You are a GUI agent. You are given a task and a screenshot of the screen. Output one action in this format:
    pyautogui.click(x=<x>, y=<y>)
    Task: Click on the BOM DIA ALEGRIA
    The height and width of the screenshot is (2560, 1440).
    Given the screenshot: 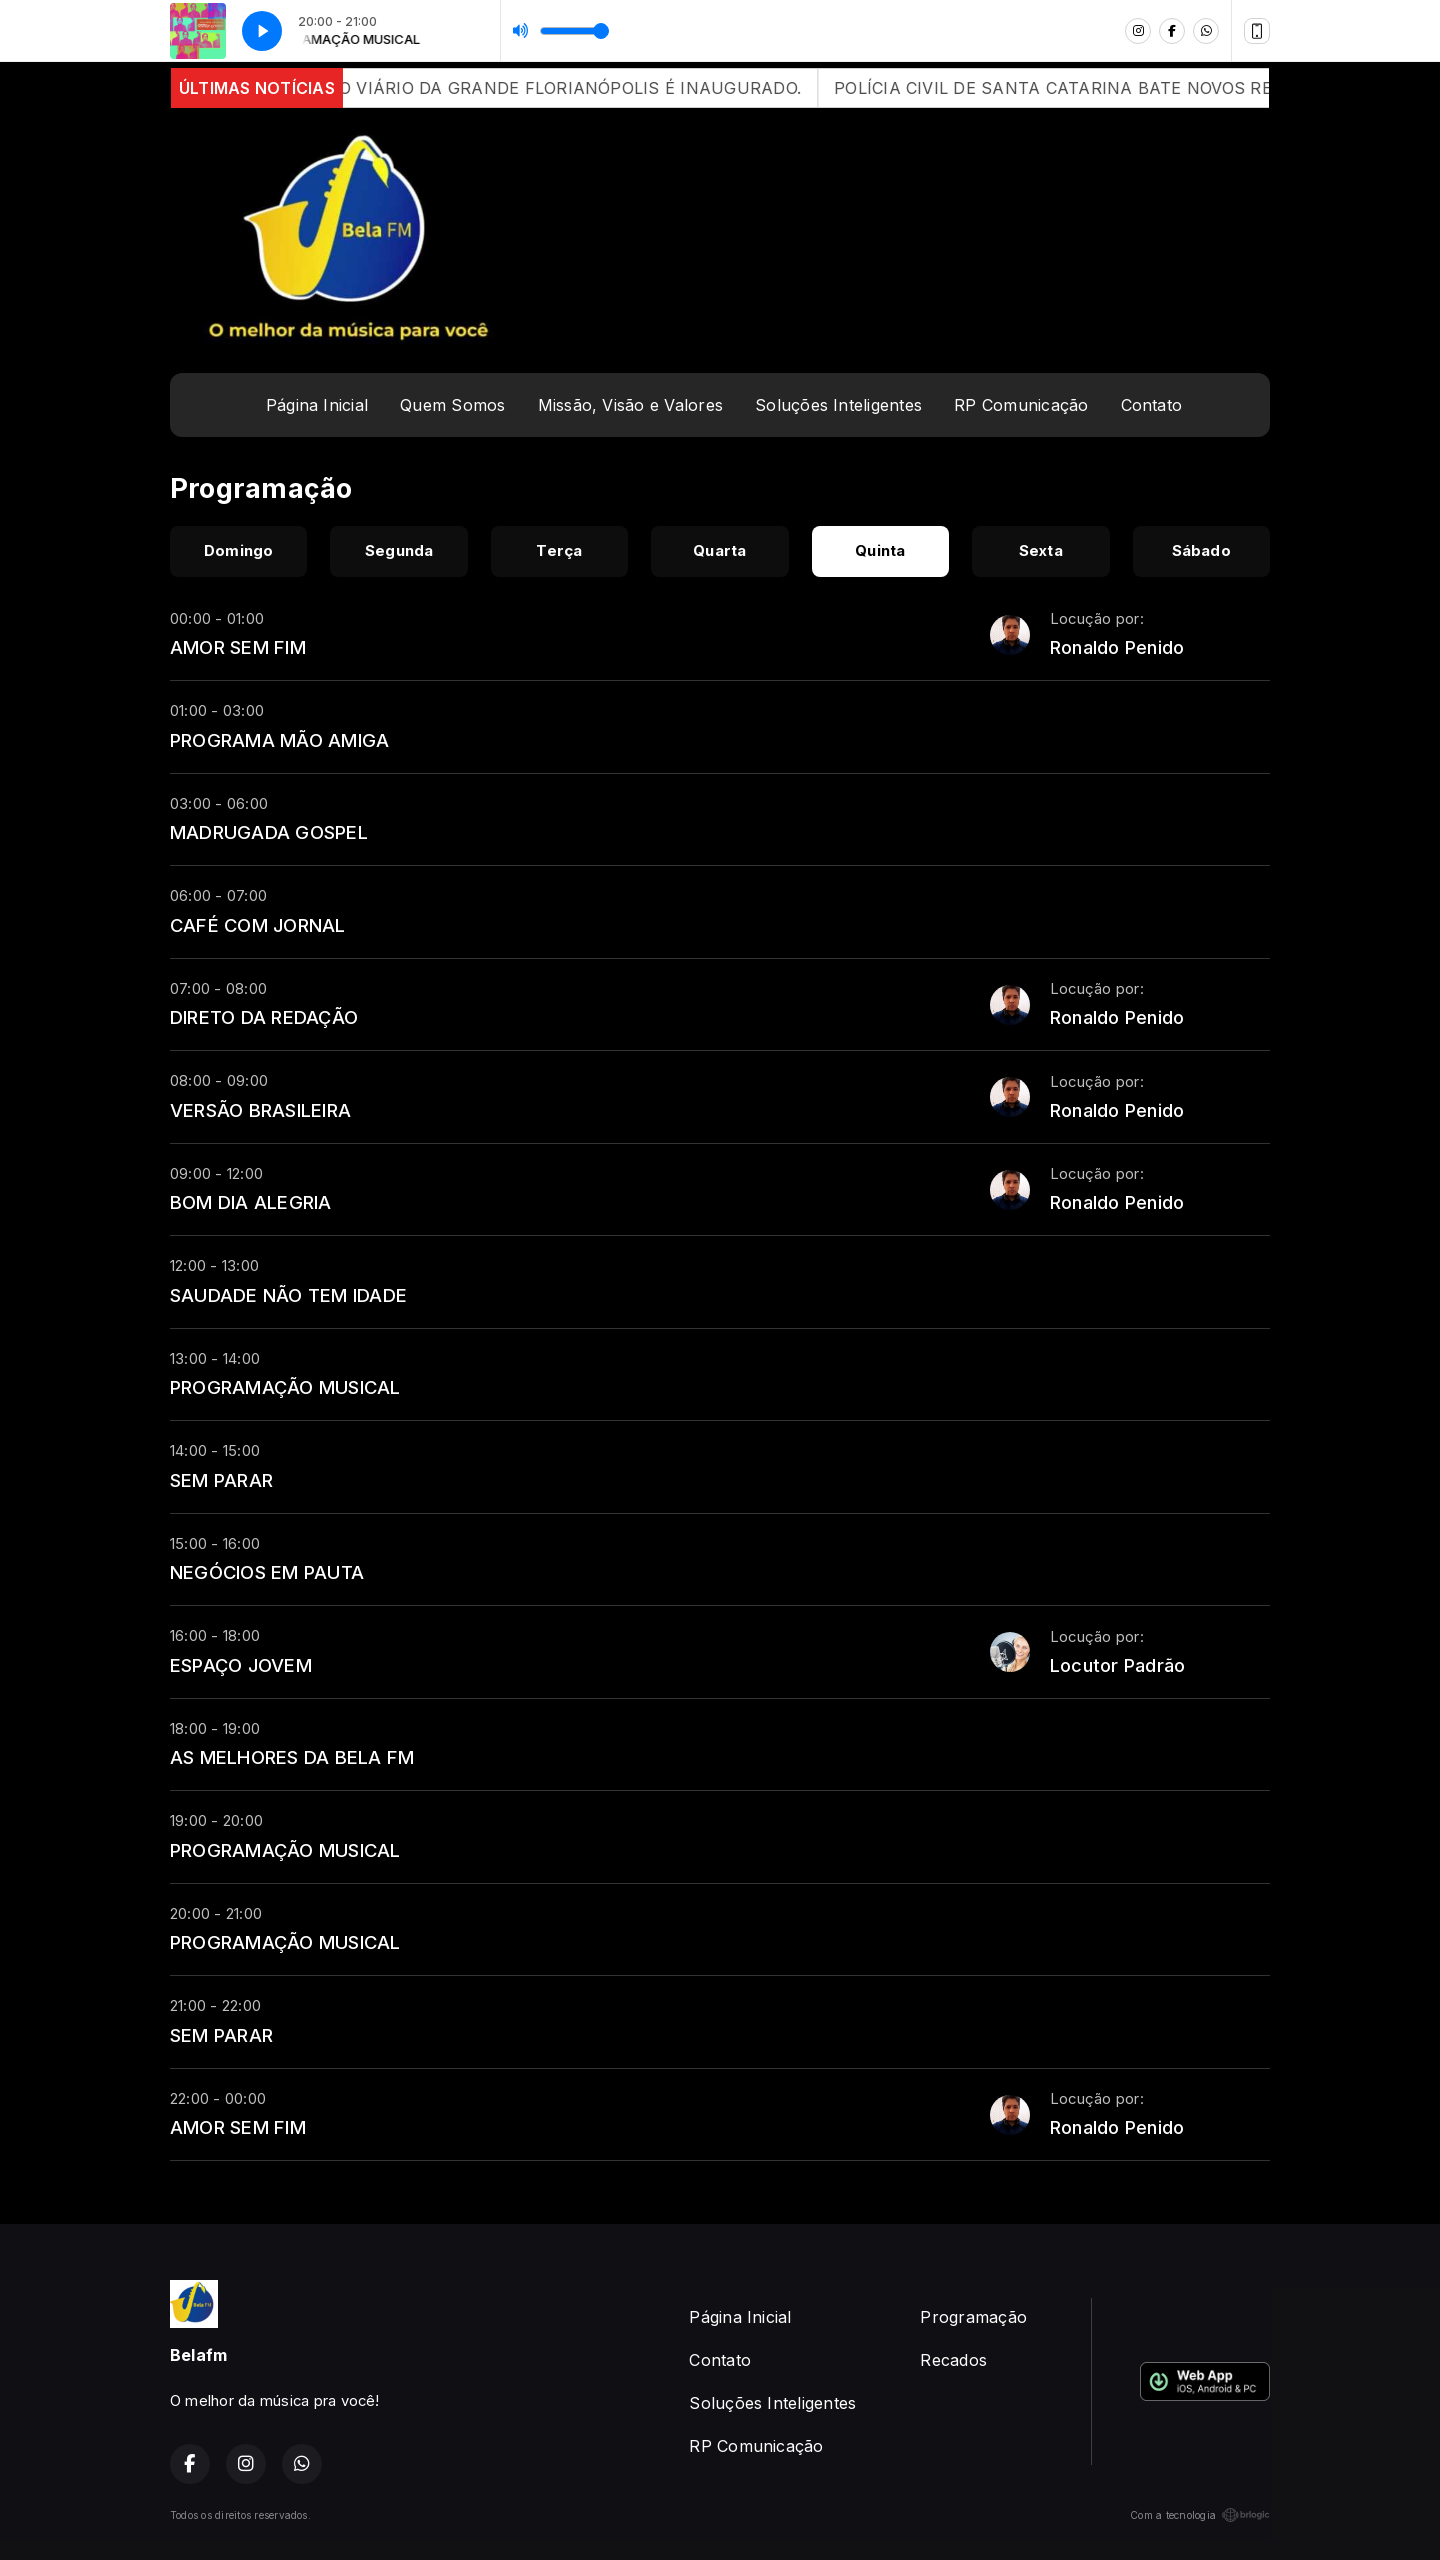 What is the action you would take?
    pyautogui.click(x=251, y=1202)
    